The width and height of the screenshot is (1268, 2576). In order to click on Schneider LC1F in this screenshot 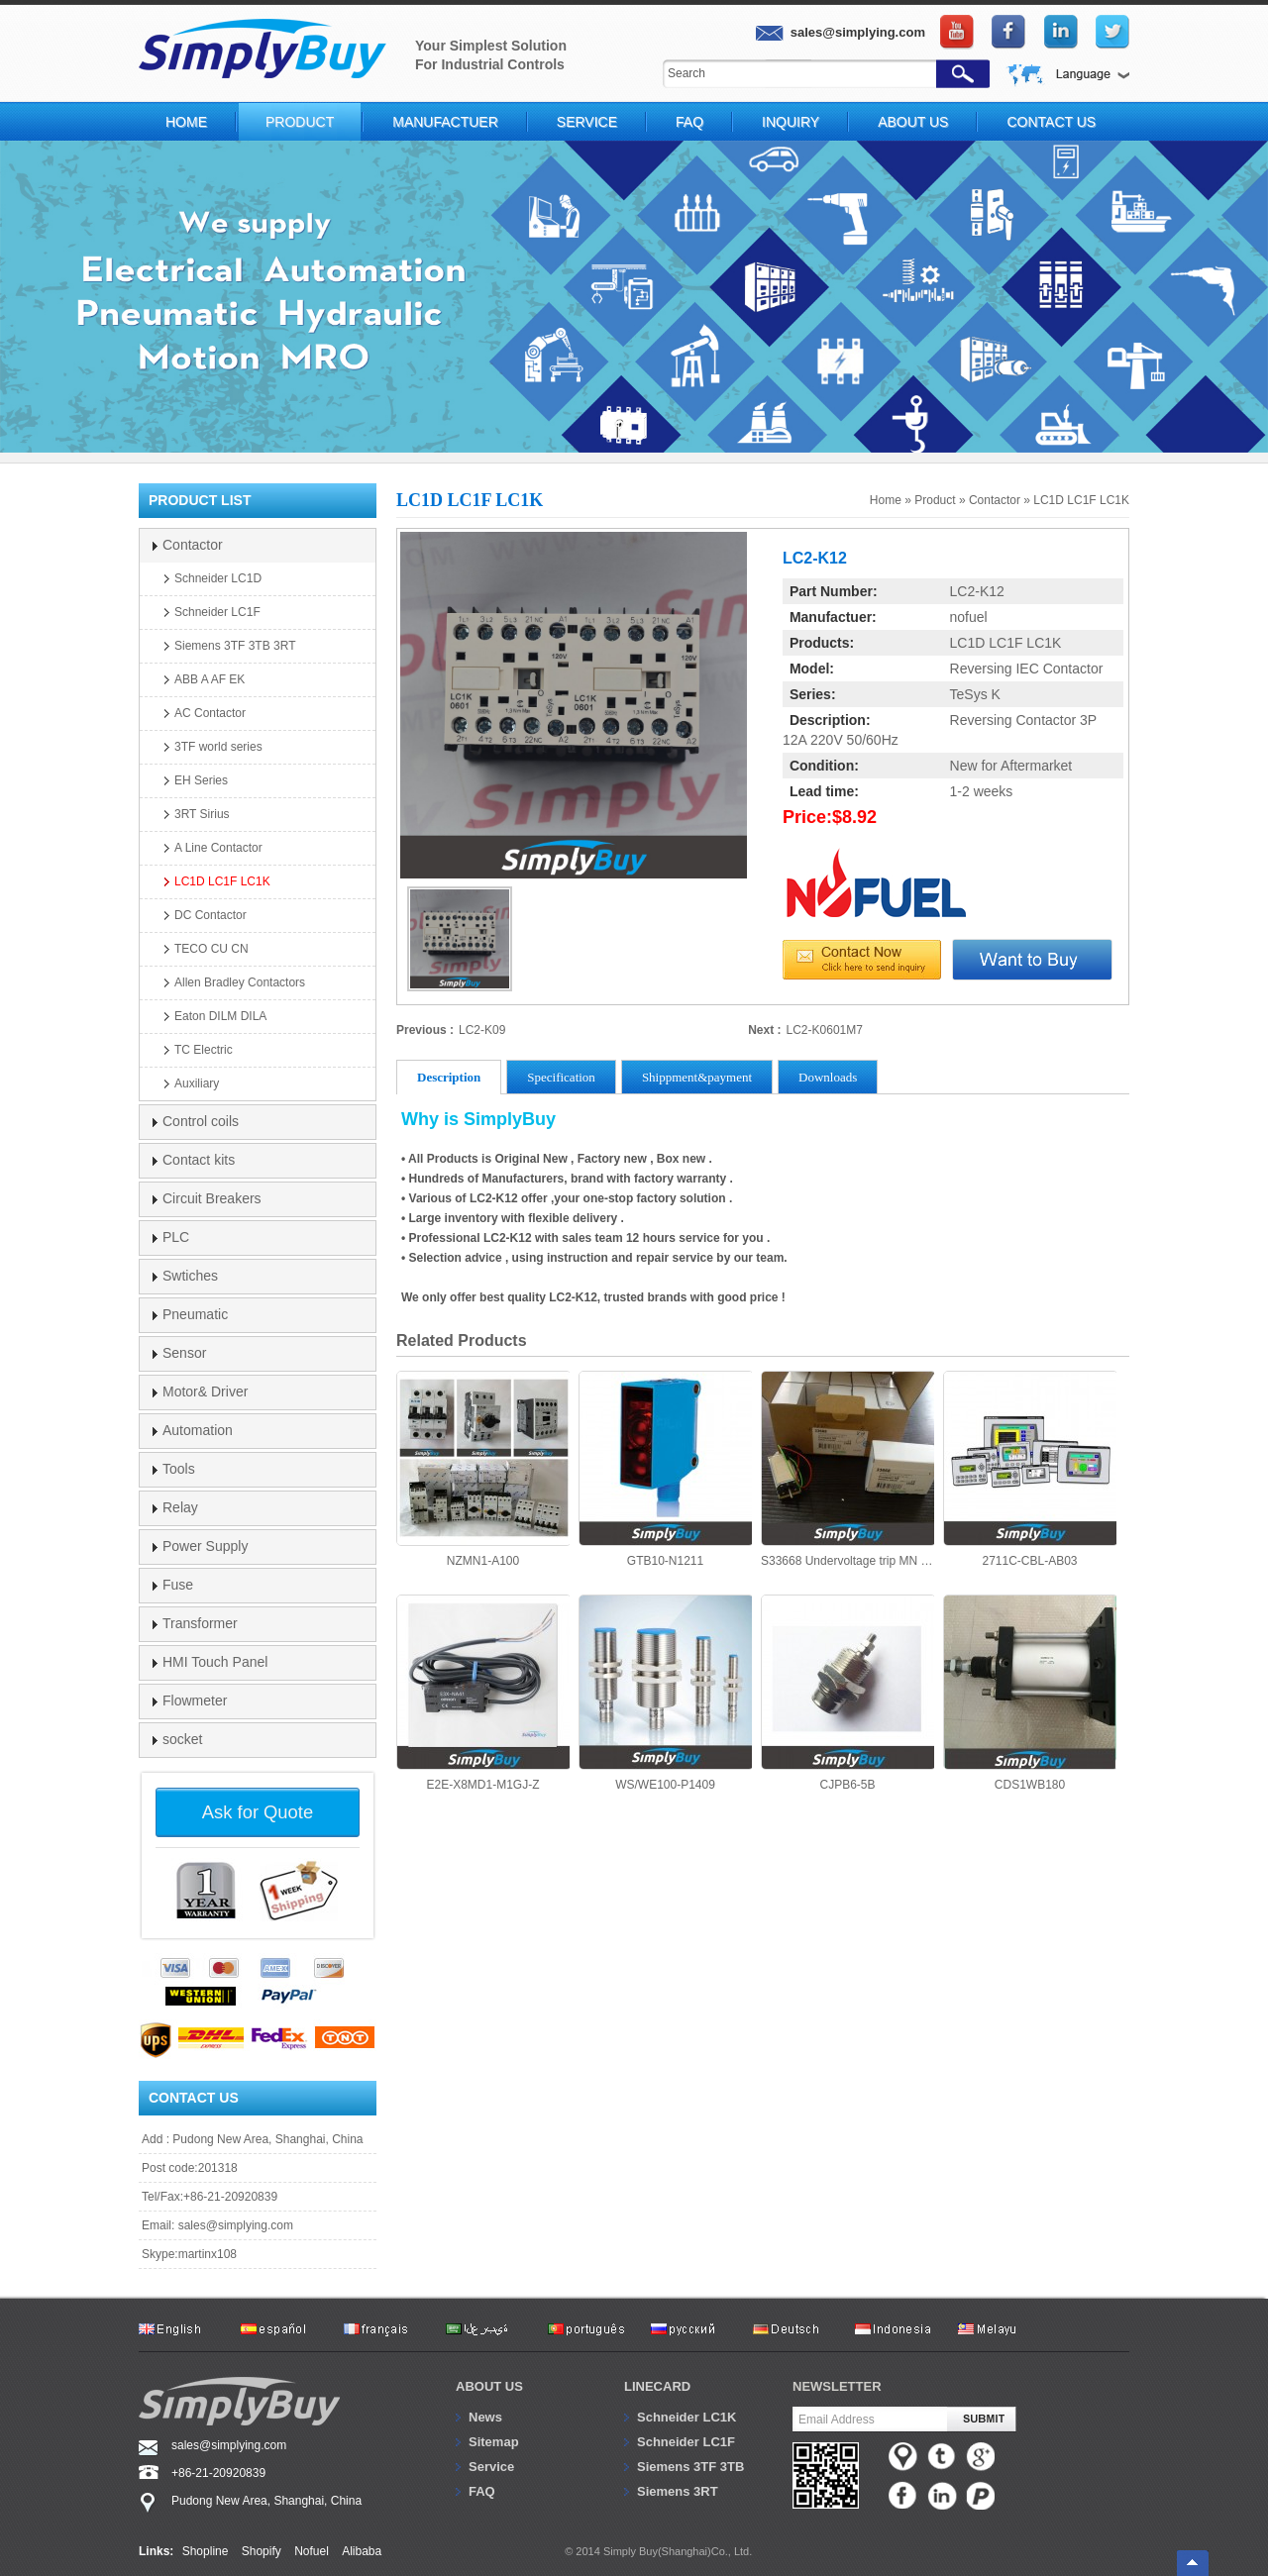, I will do `click(217, 612)`.